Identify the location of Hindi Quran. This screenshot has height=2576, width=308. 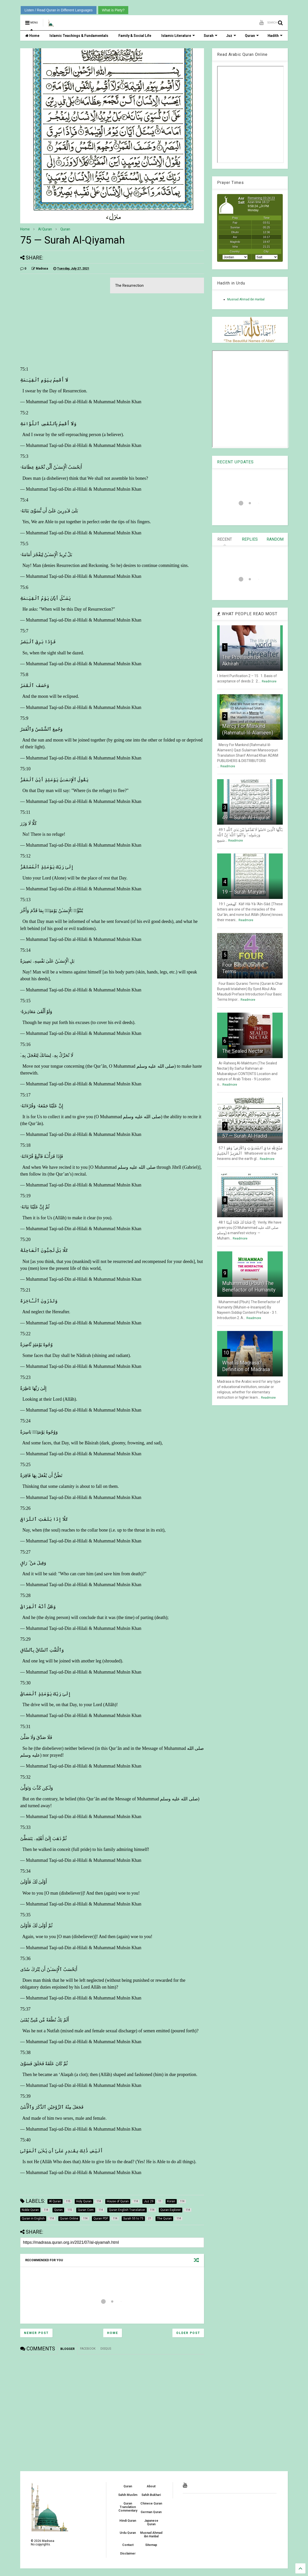
(127, 2520).